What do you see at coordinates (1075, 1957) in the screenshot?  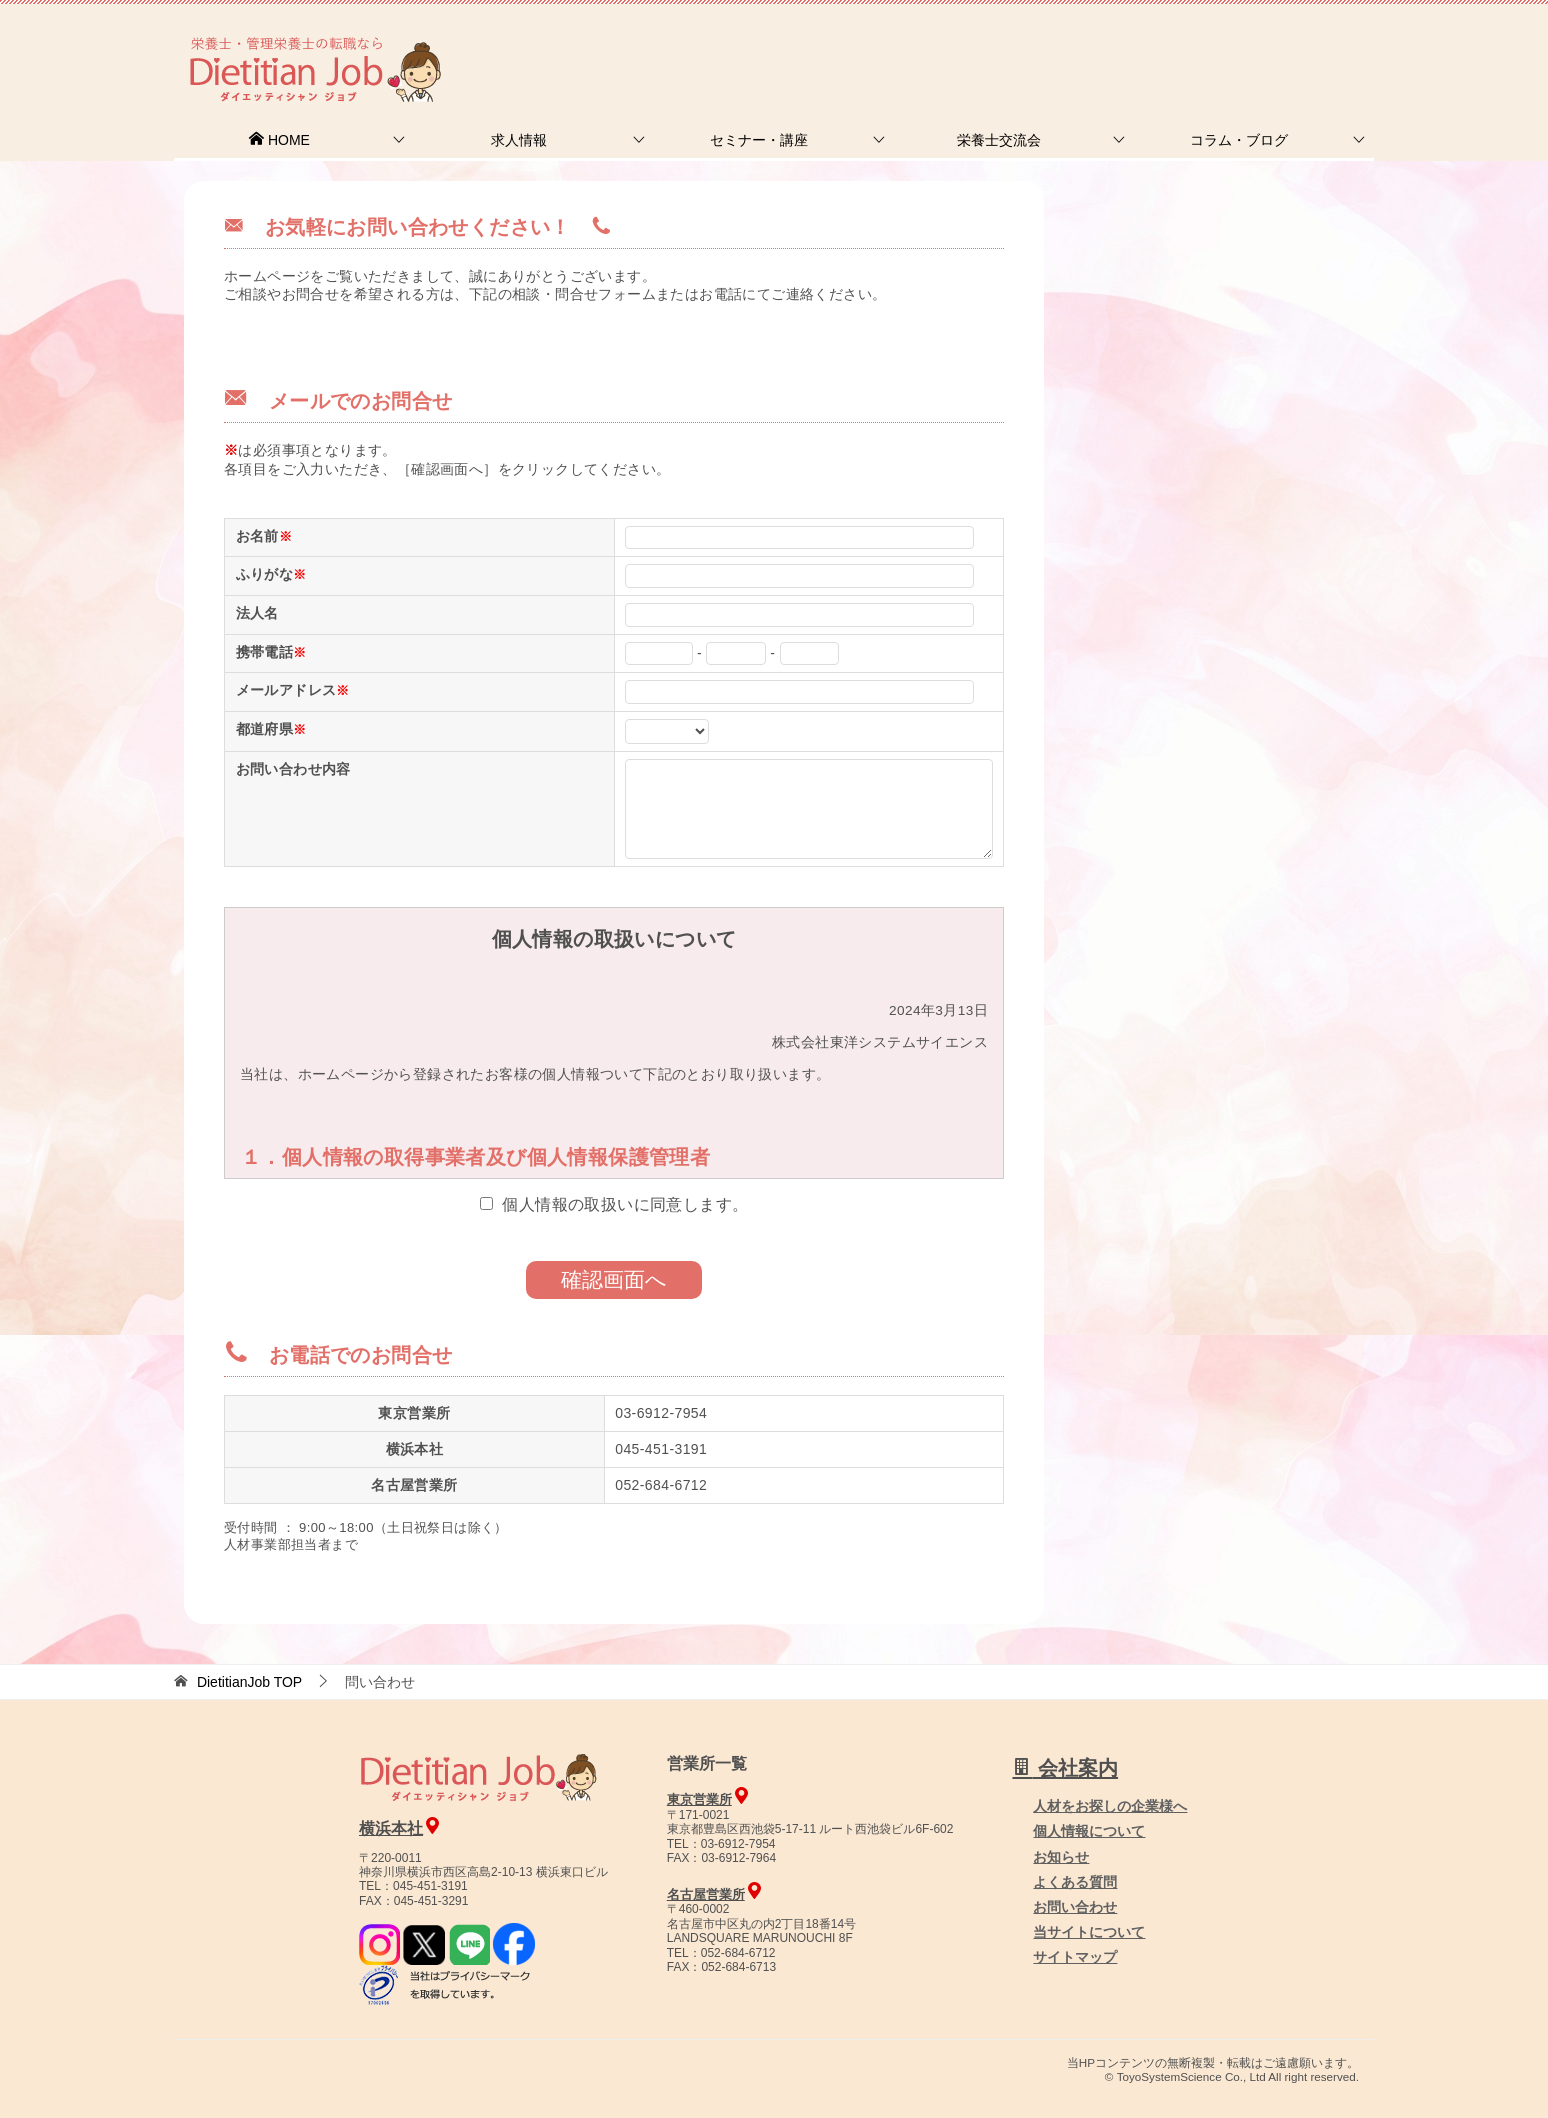 I see `サイトマップ` at bounding box center [1075, 1957].